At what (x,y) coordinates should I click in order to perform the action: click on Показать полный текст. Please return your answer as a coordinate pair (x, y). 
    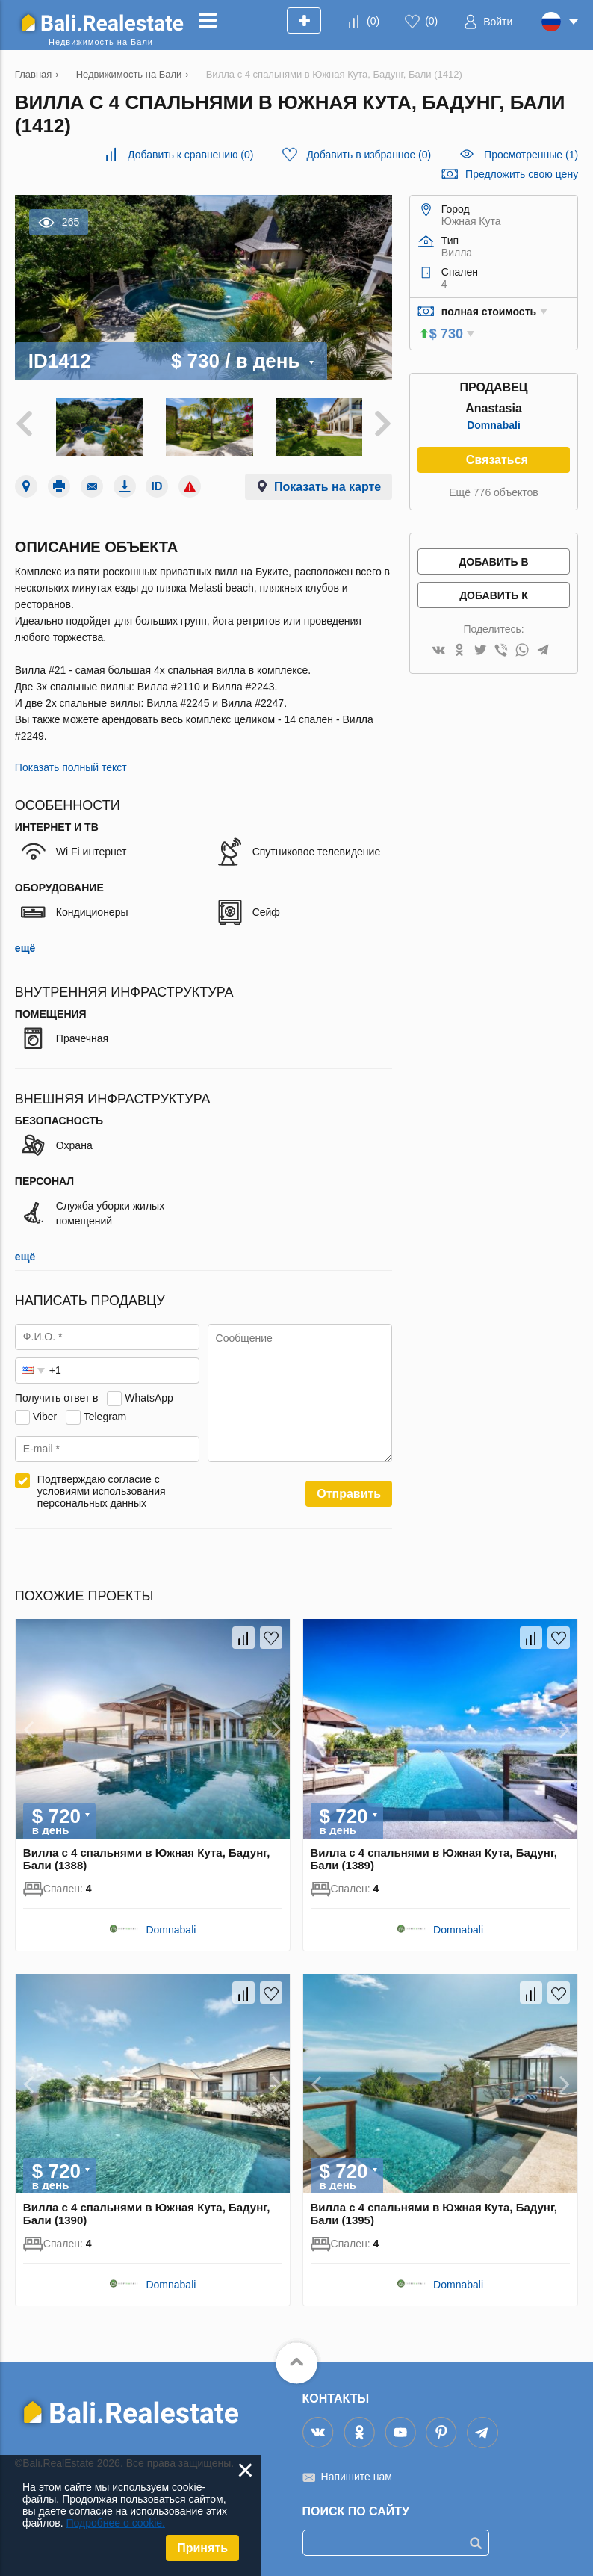
    Looking at the image, I should click on (71, 765).